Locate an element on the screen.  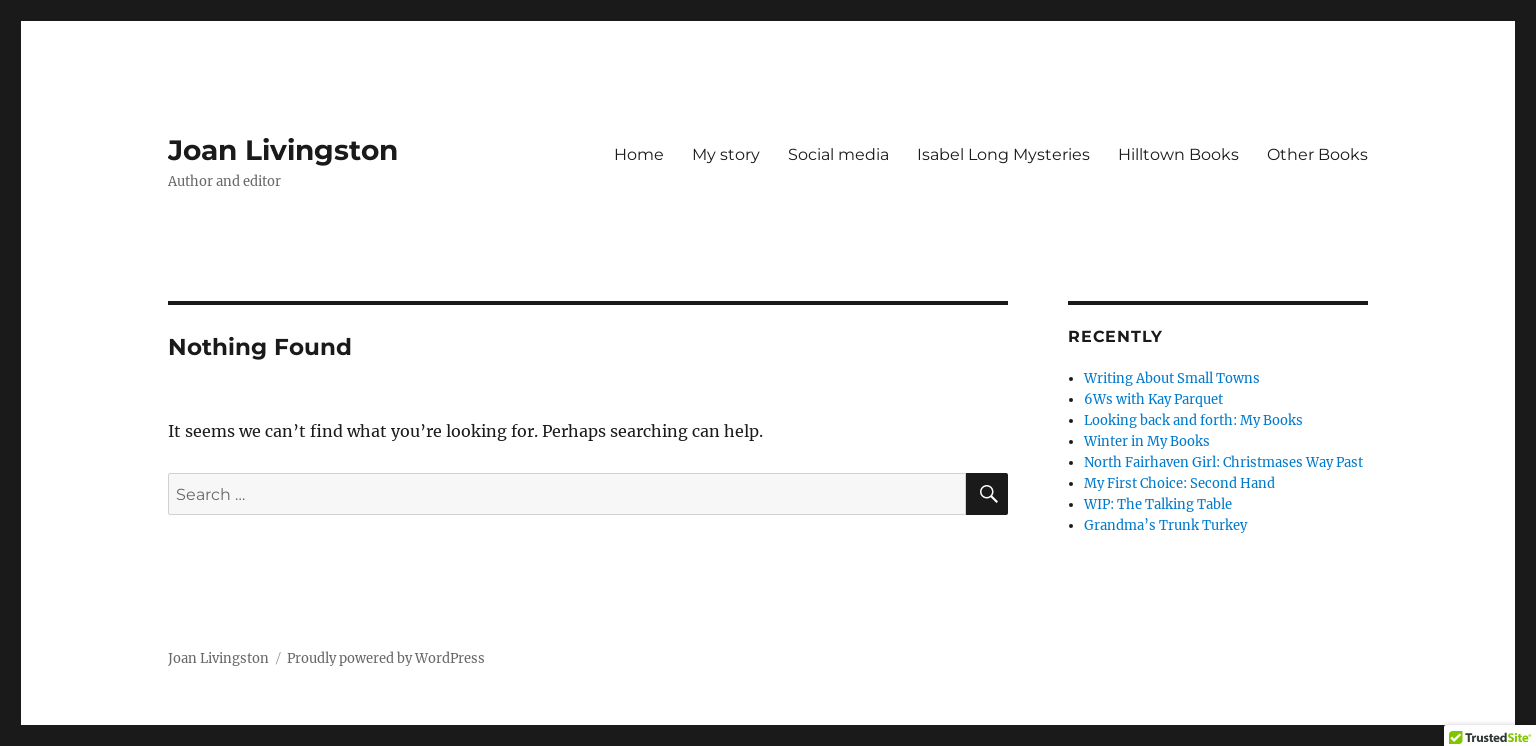
Joan Livingston is located at coordinates (283, 150).